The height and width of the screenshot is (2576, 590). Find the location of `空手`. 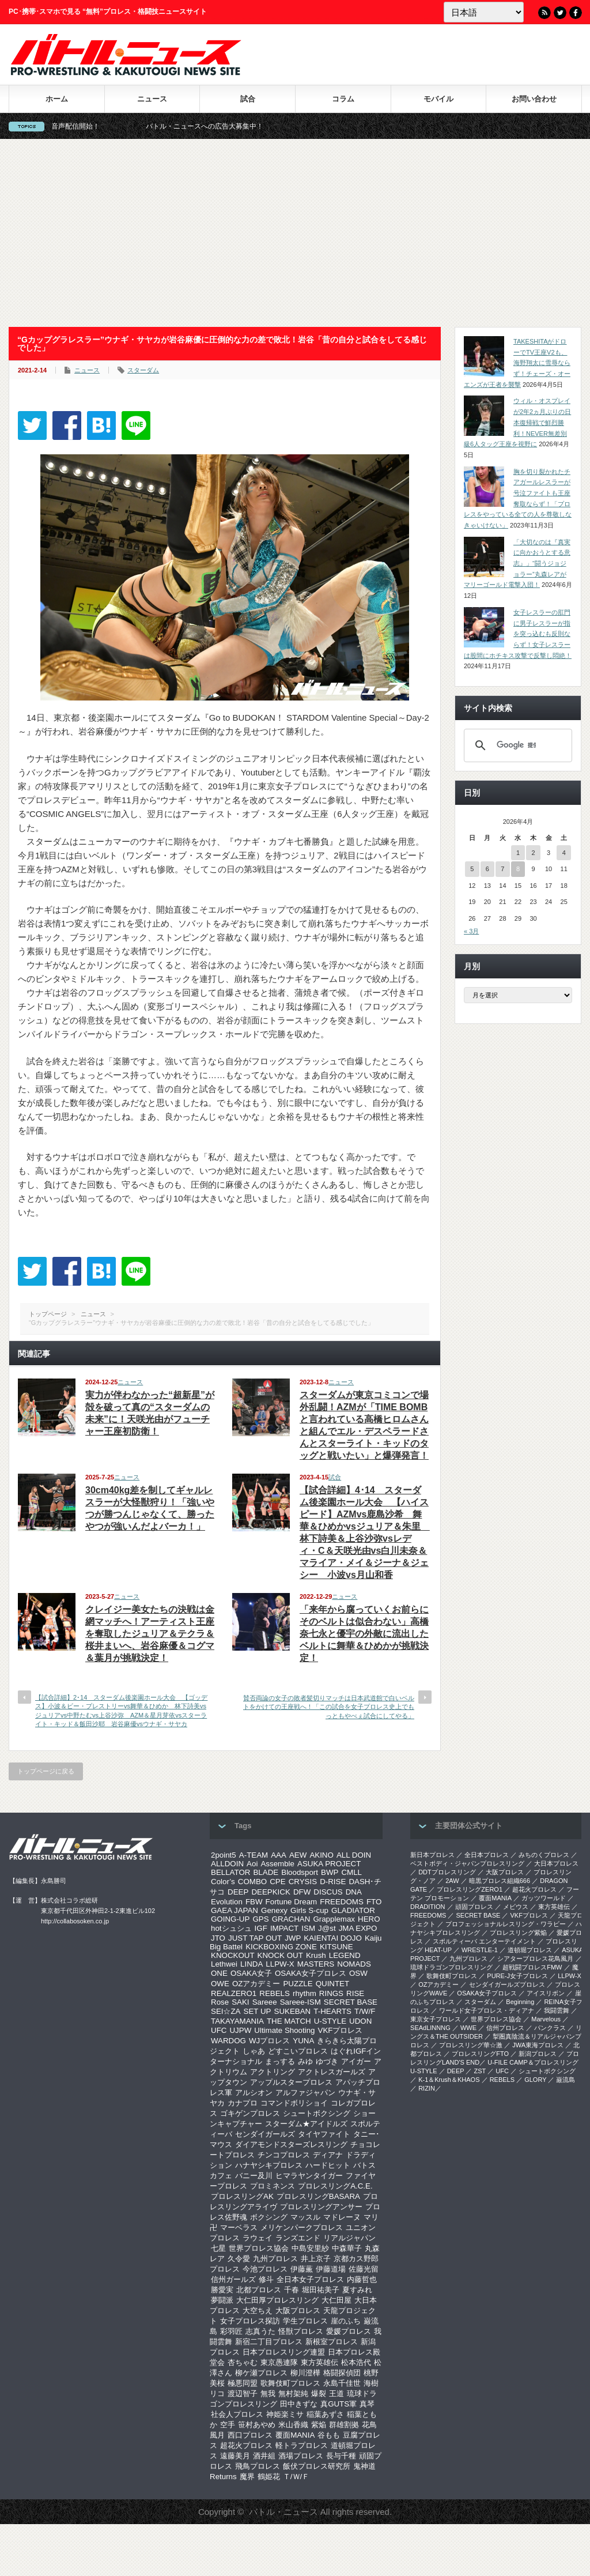

空手 is located at coordinates (227, 2424).